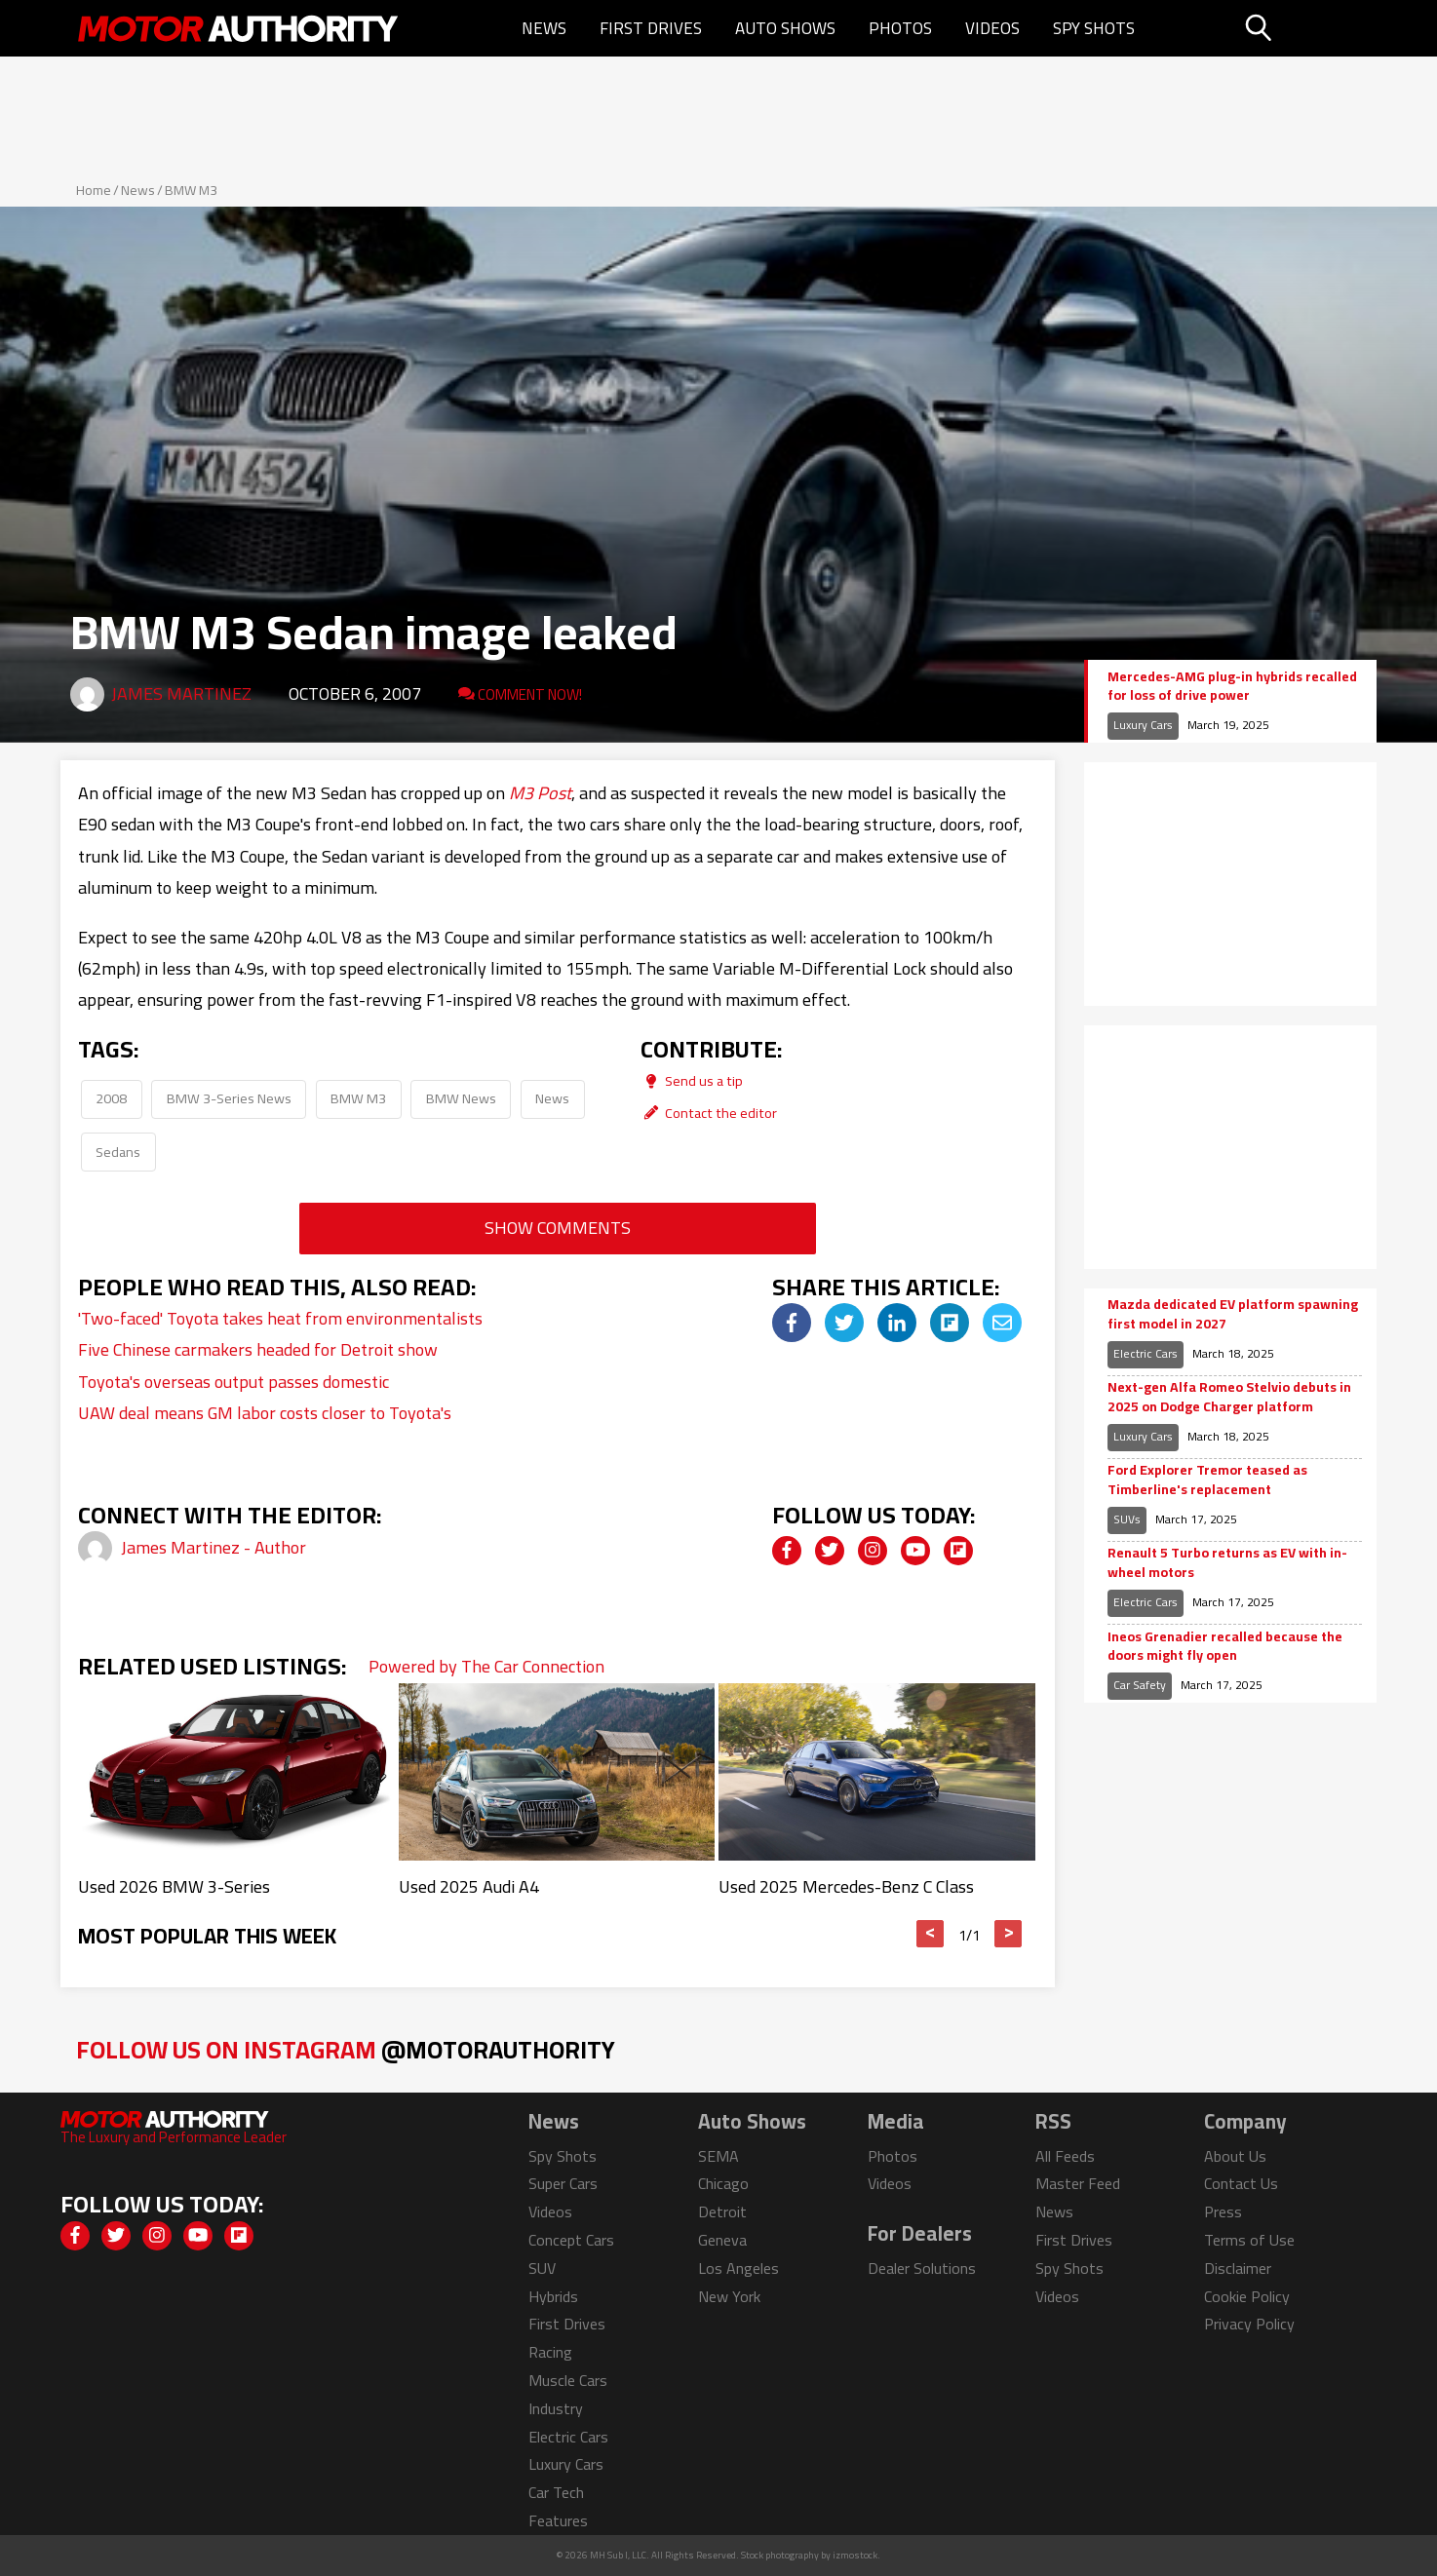 The image size is (1437, 2576). Describe the element at coordinates (1241, 2183) in the screenshot. I see `Contact Us` at that location.